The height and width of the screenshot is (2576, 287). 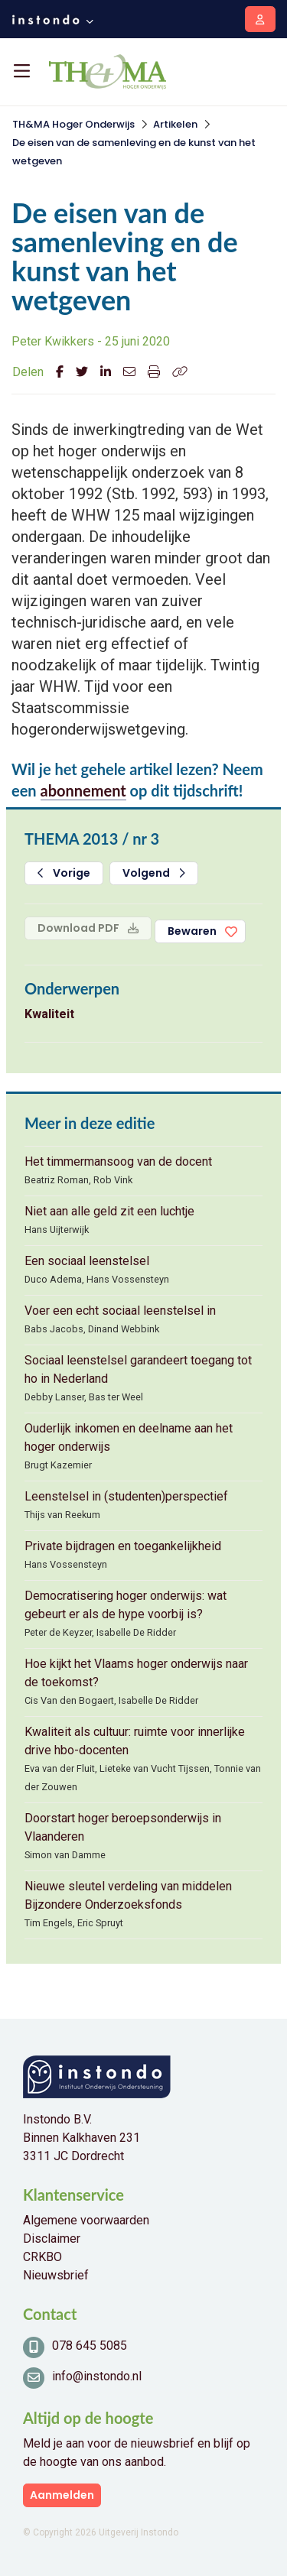 I want to click on 078 645 5085, so click(x=89, y=2345).